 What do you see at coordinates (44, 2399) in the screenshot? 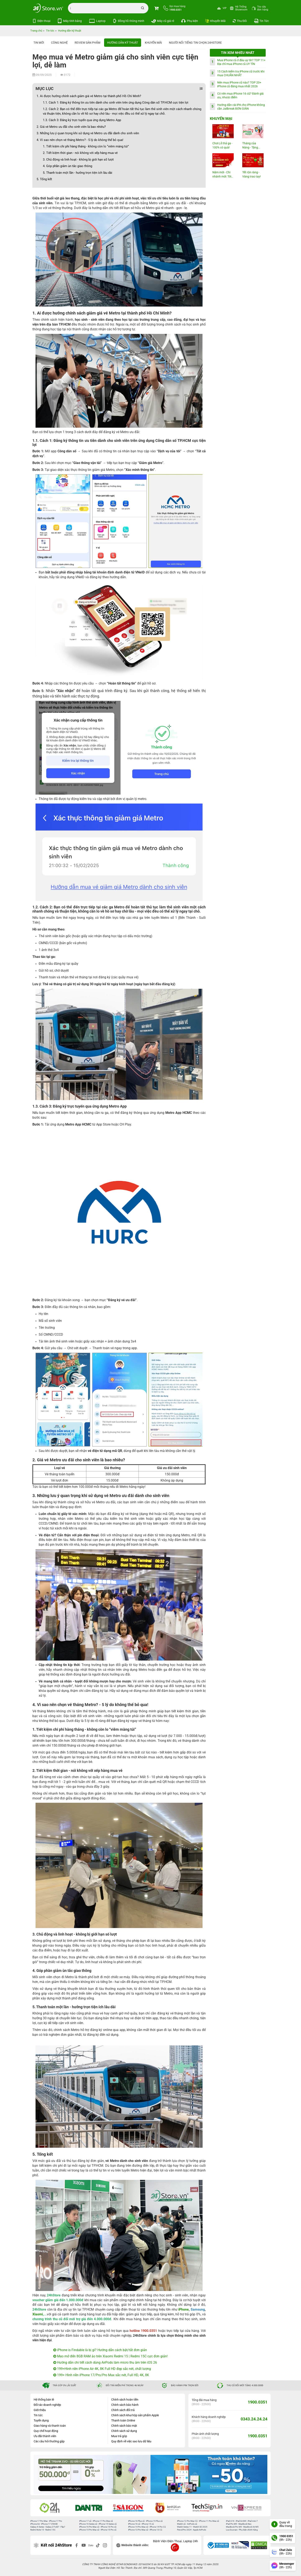
I see `Hệ thống bán lẻ` at bounding box center [44, 2399].